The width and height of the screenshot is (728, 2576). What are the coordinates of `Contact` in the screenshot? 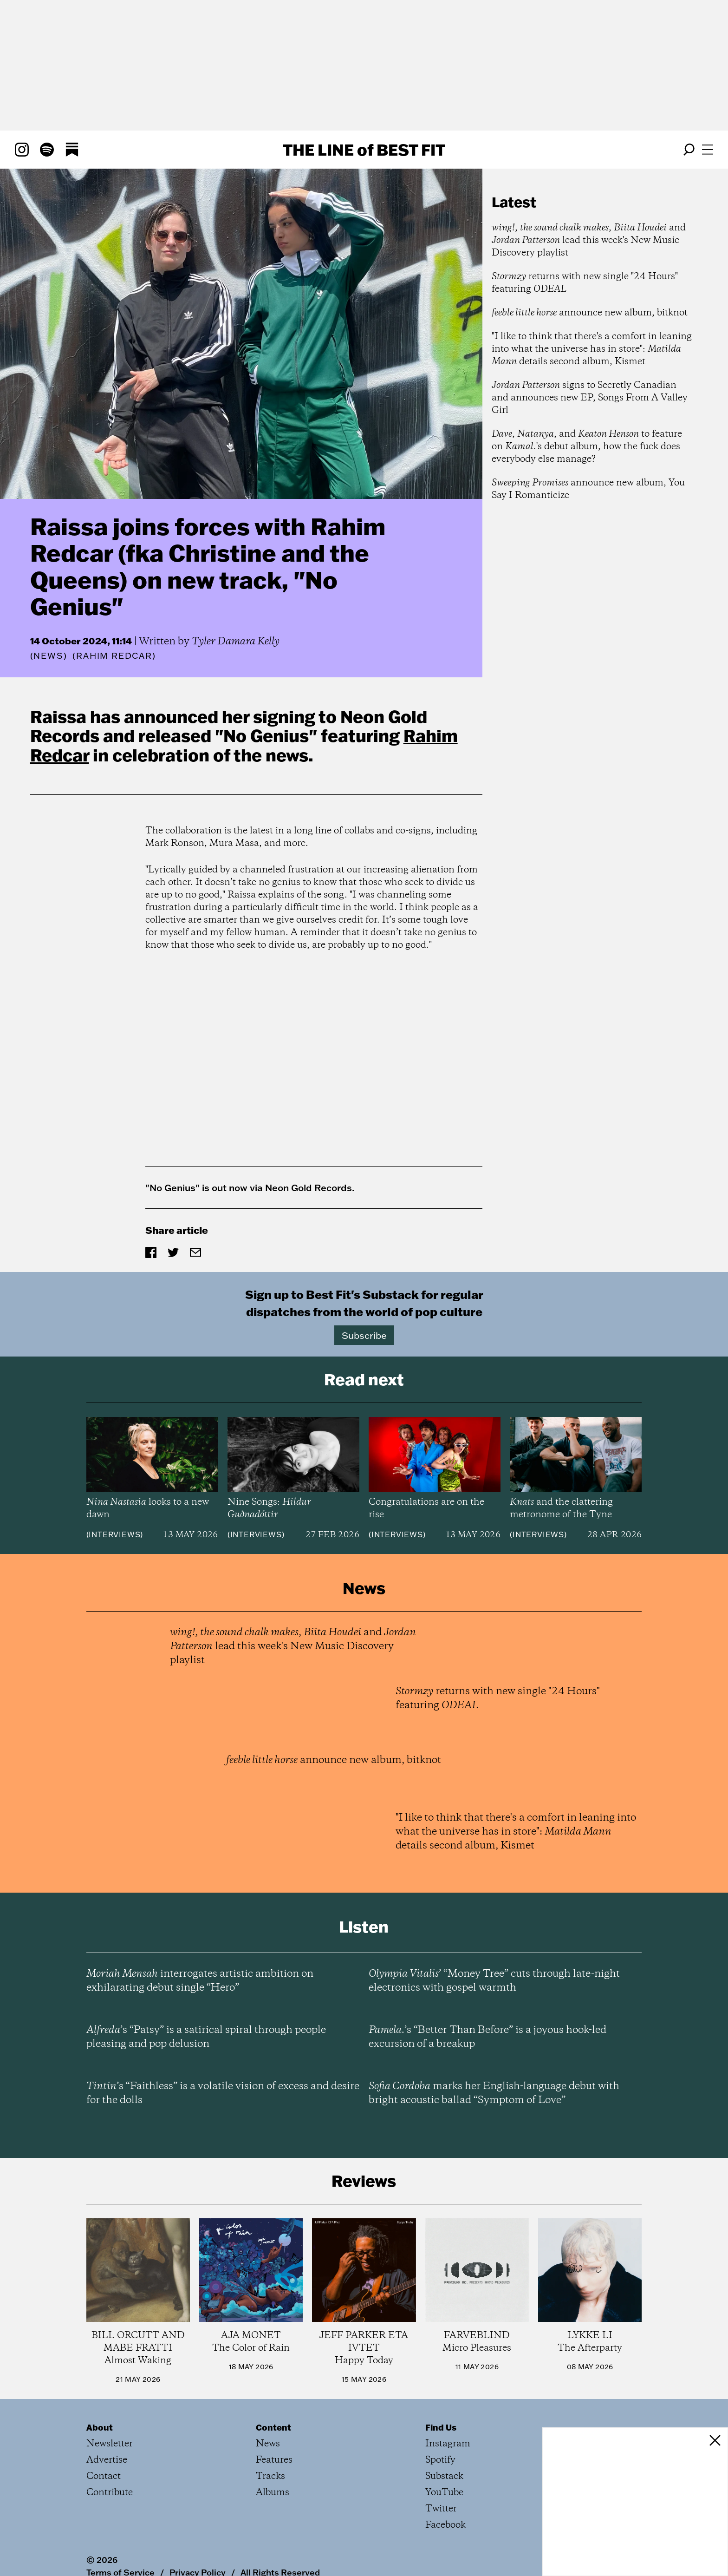 It's located at (103, 2476).